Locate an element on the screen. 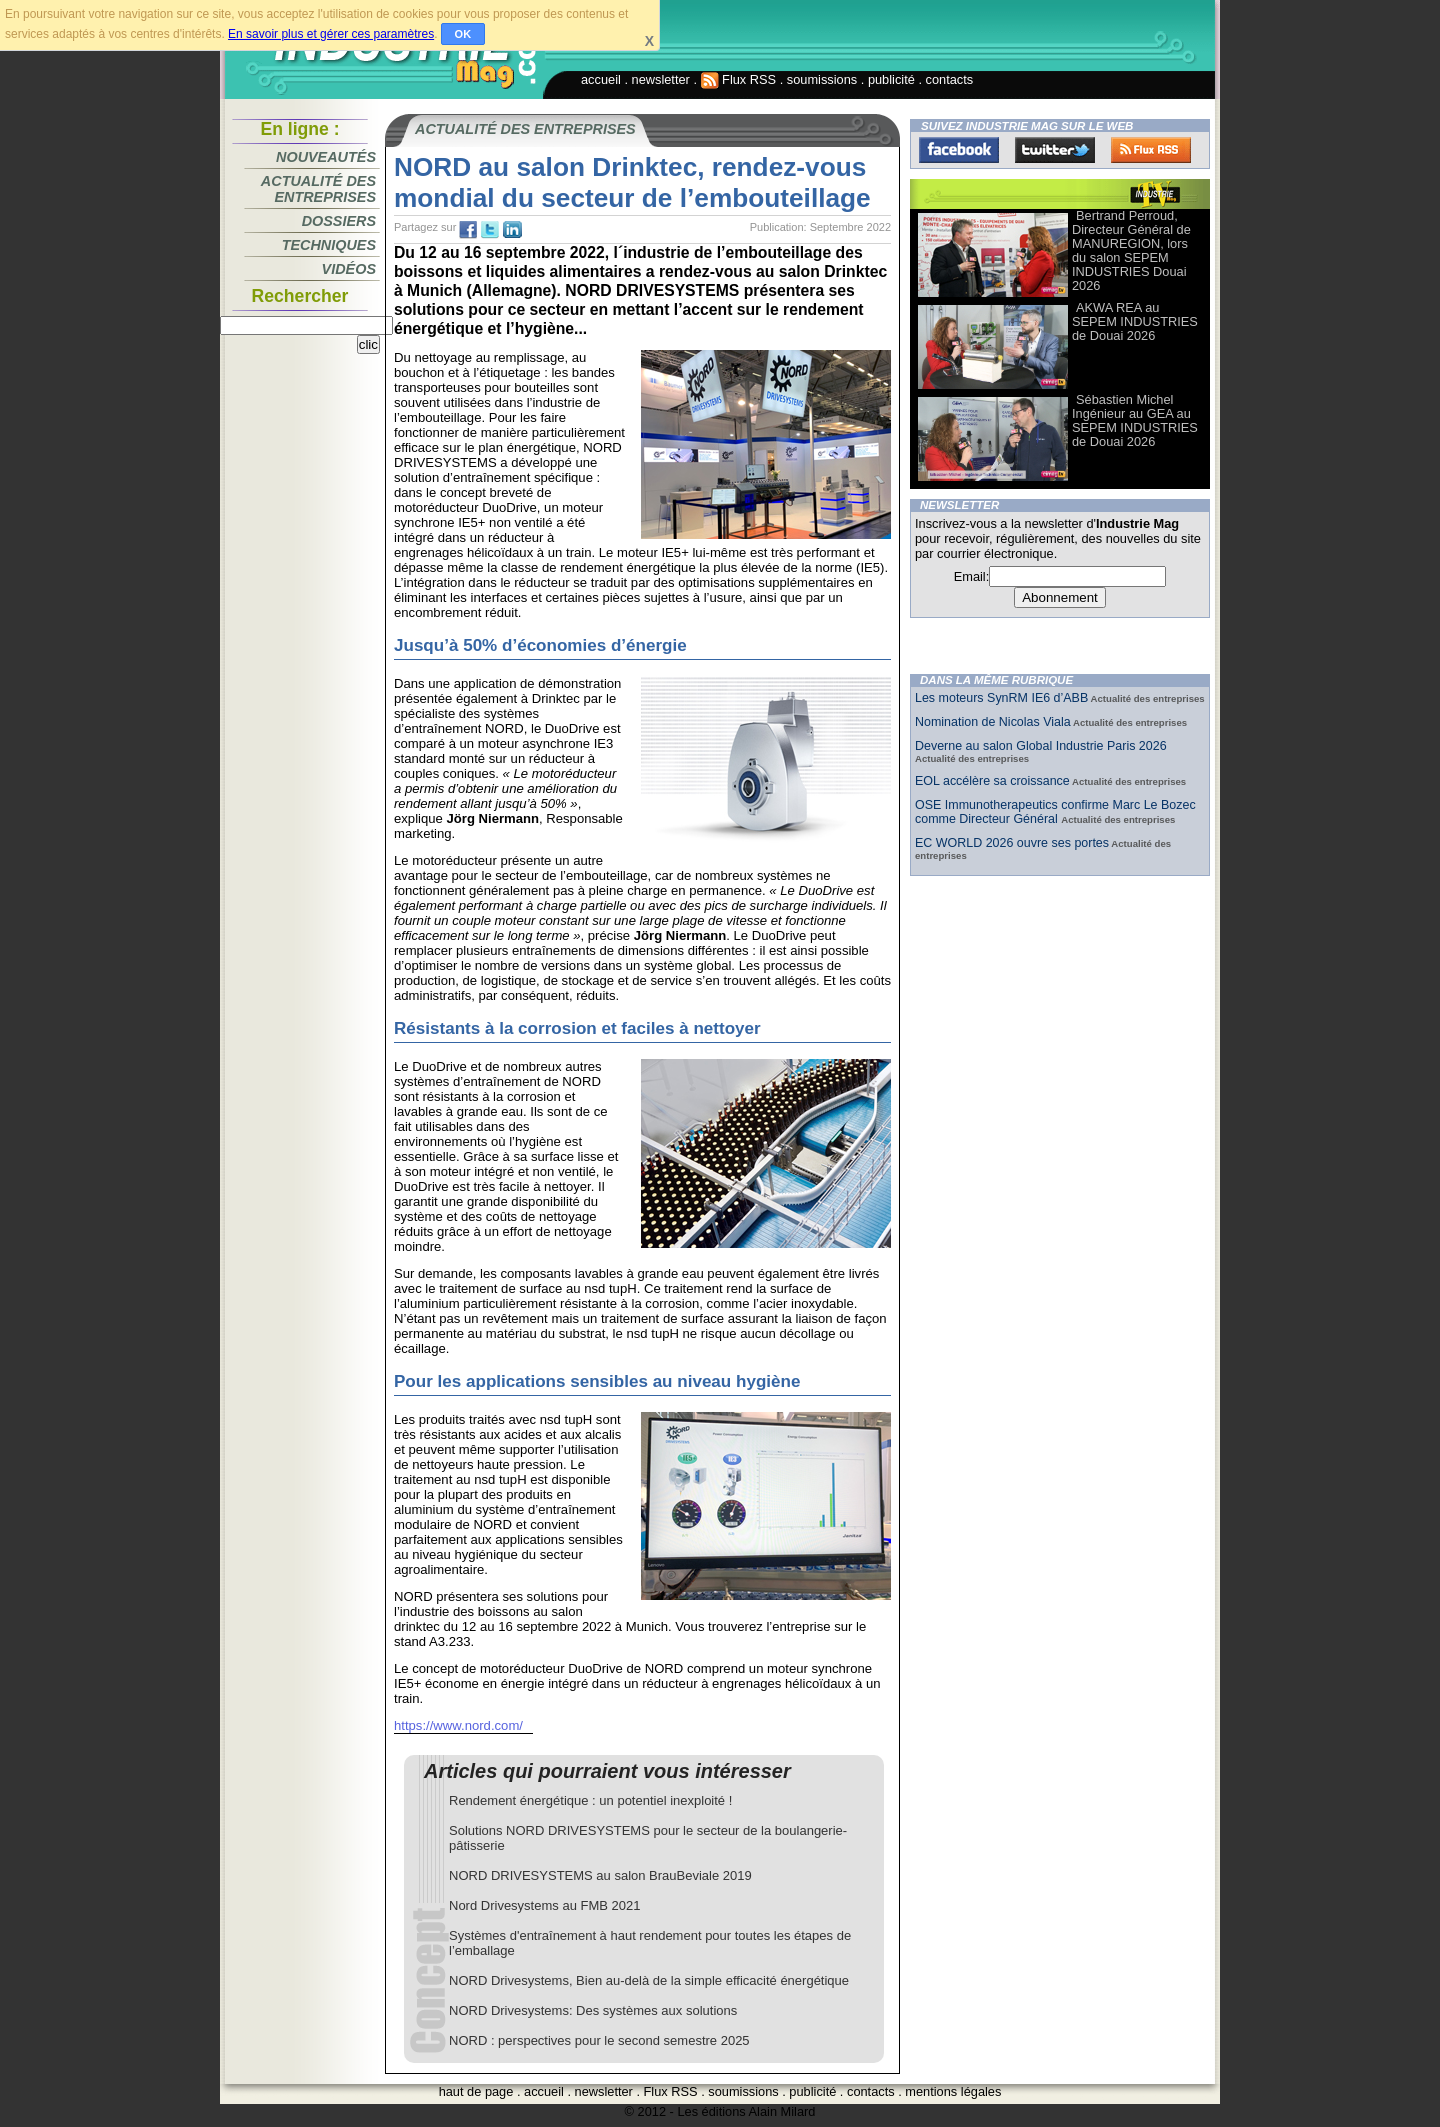  Nomination de Nicolas Viala is located at coordinates (993, 722).